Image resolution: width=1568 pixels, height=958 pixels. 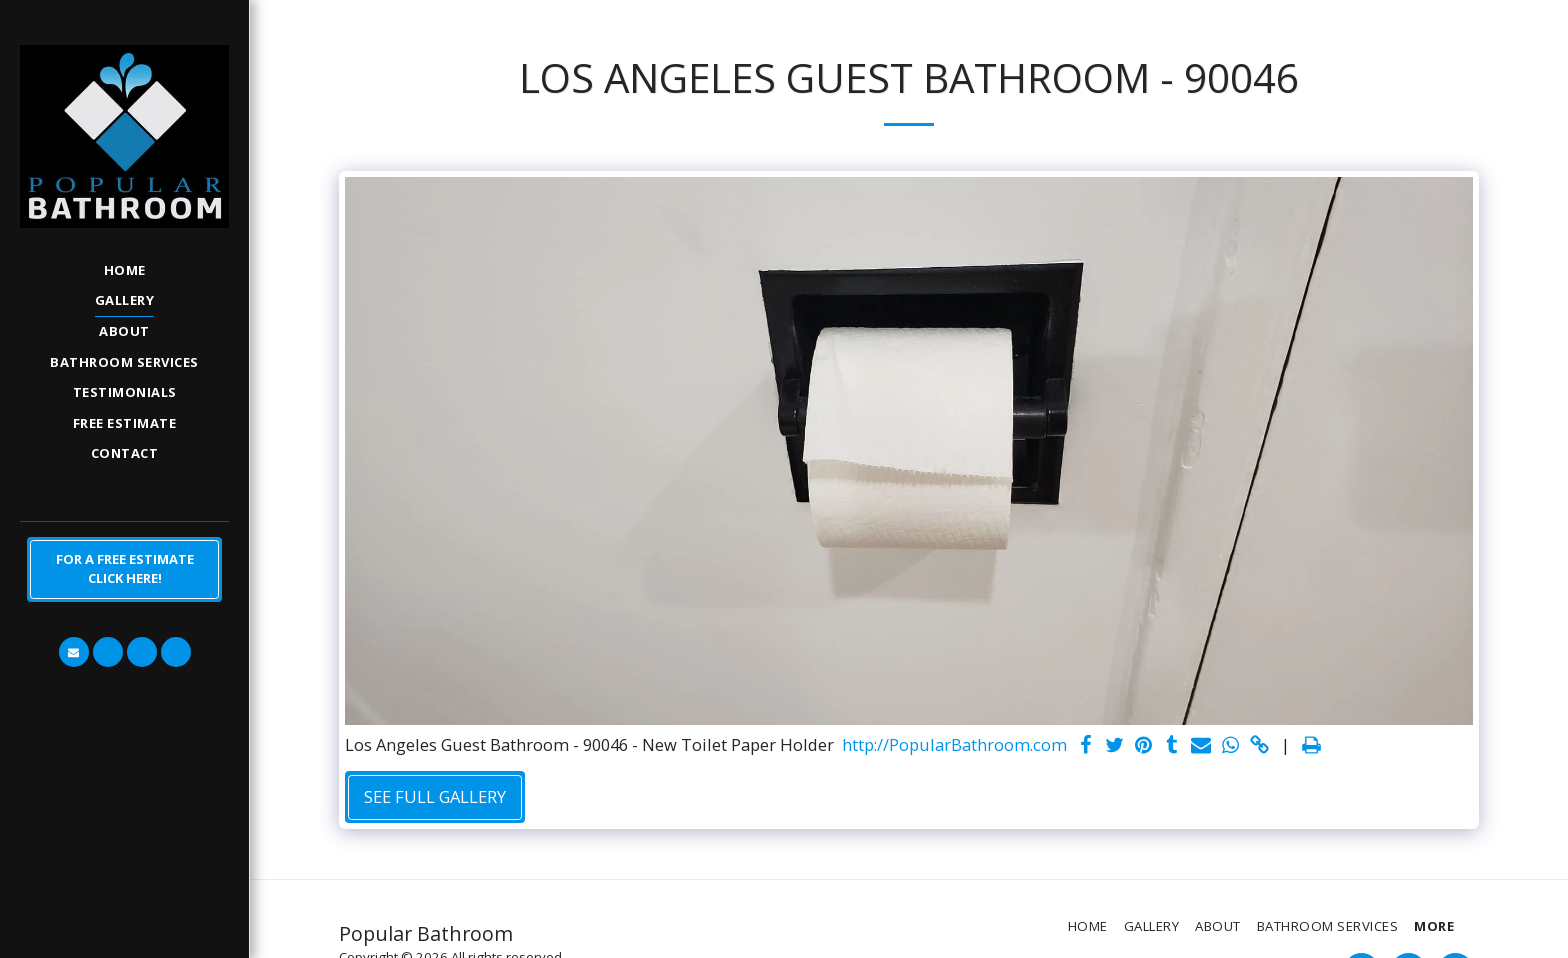 What do you see at coordinates (435, 796) in the screenshot?
I see `See Full Gallery` at bounding box center [435, 796].